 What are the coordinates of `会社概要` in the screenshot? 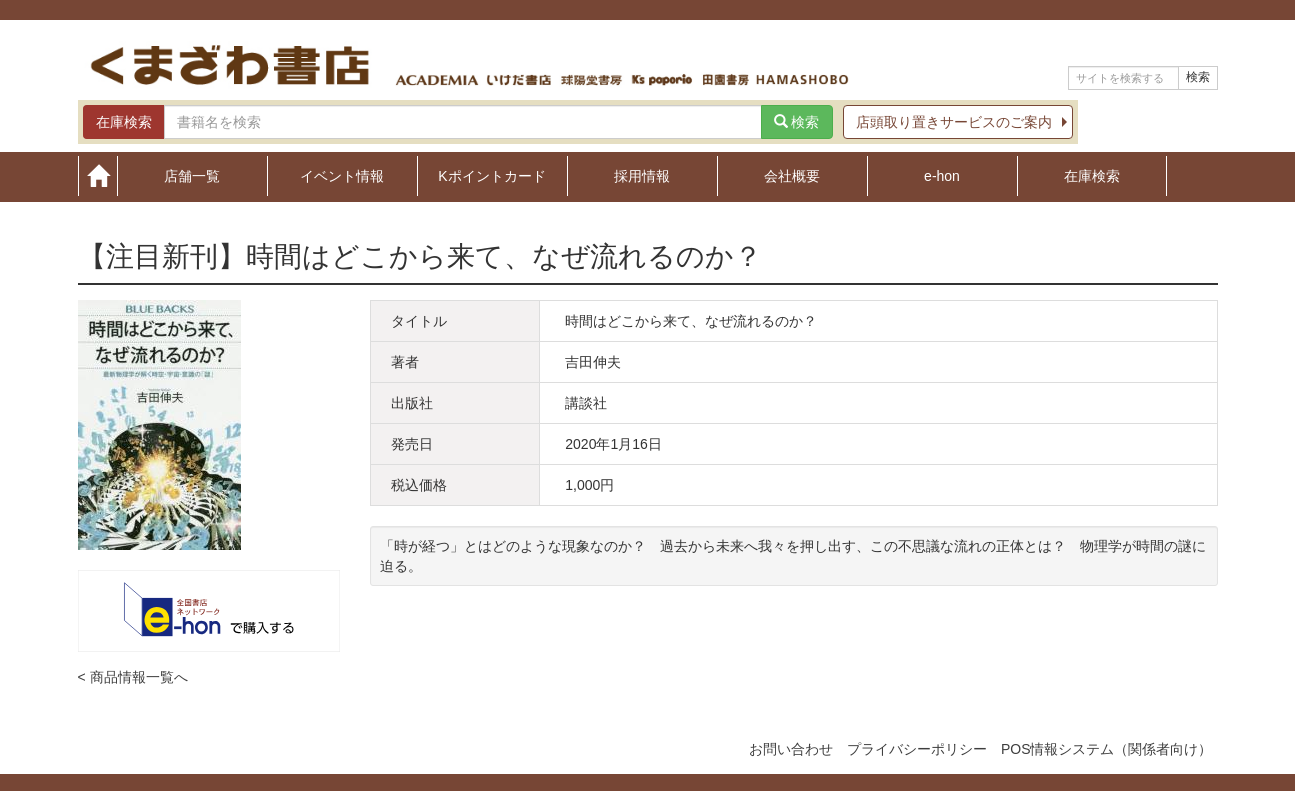 It's located at (792, 175).